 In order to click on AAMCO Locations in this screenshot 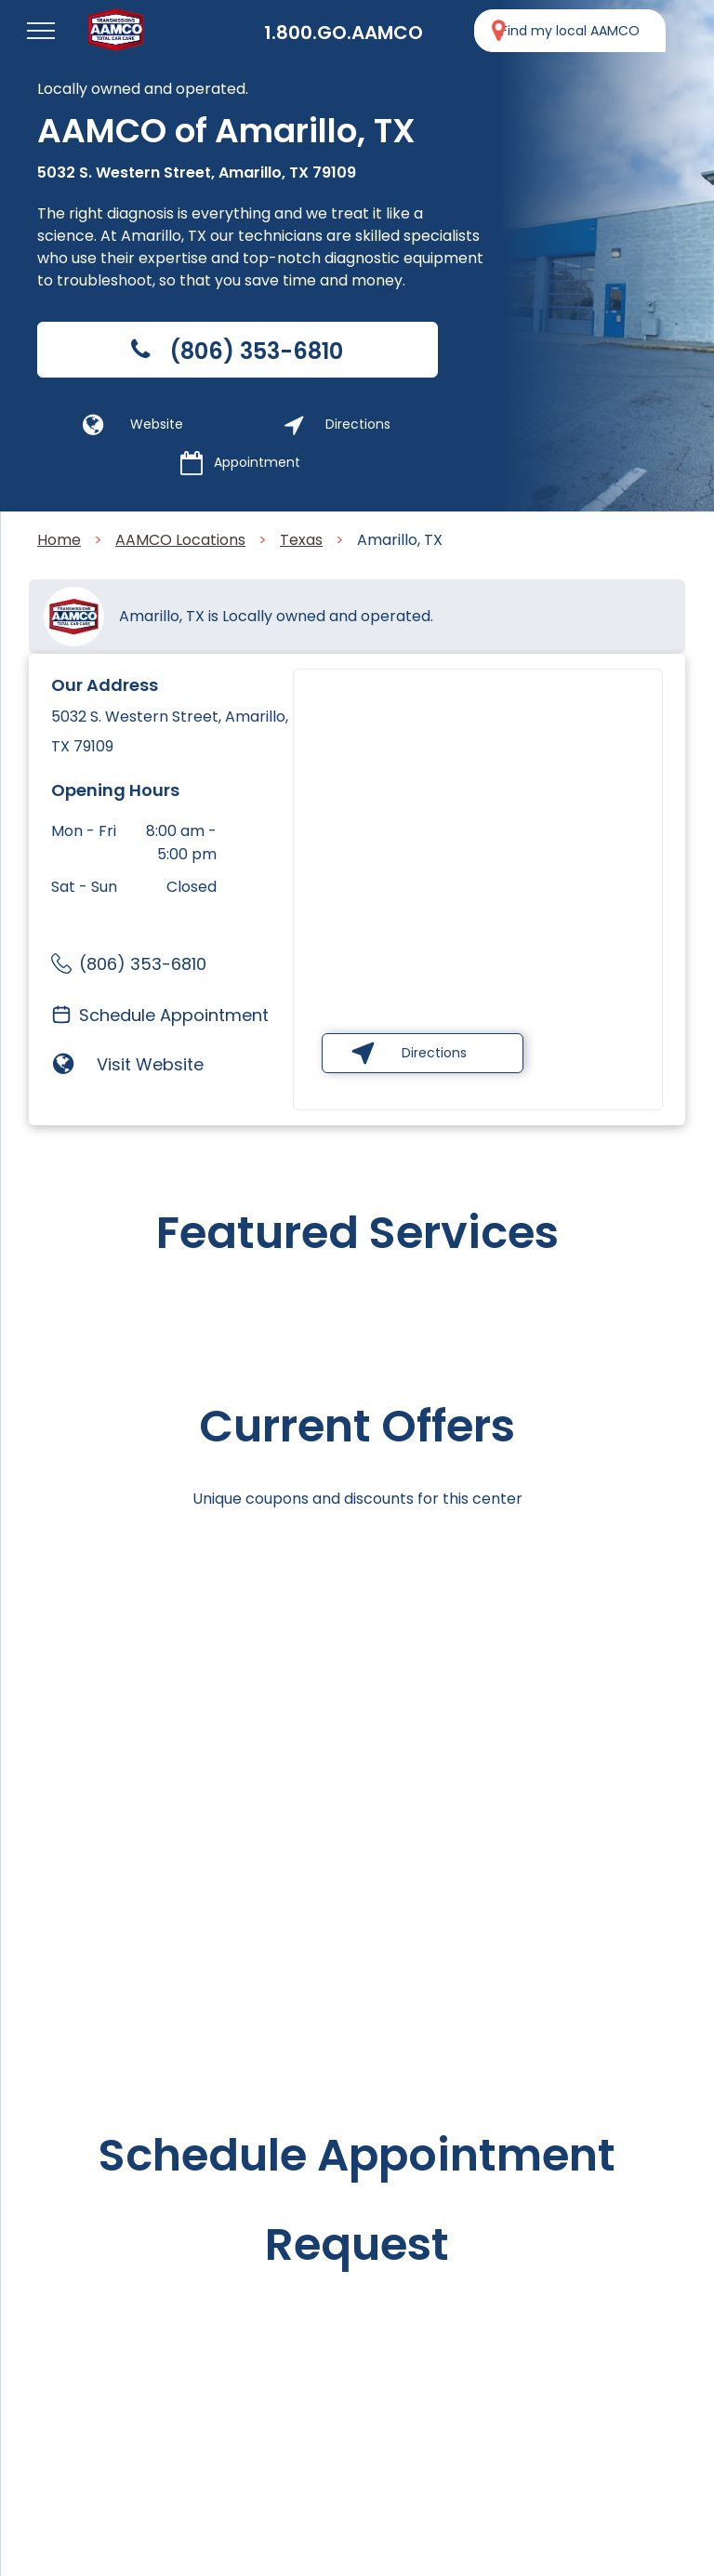, I will do `click(180, 540)`.